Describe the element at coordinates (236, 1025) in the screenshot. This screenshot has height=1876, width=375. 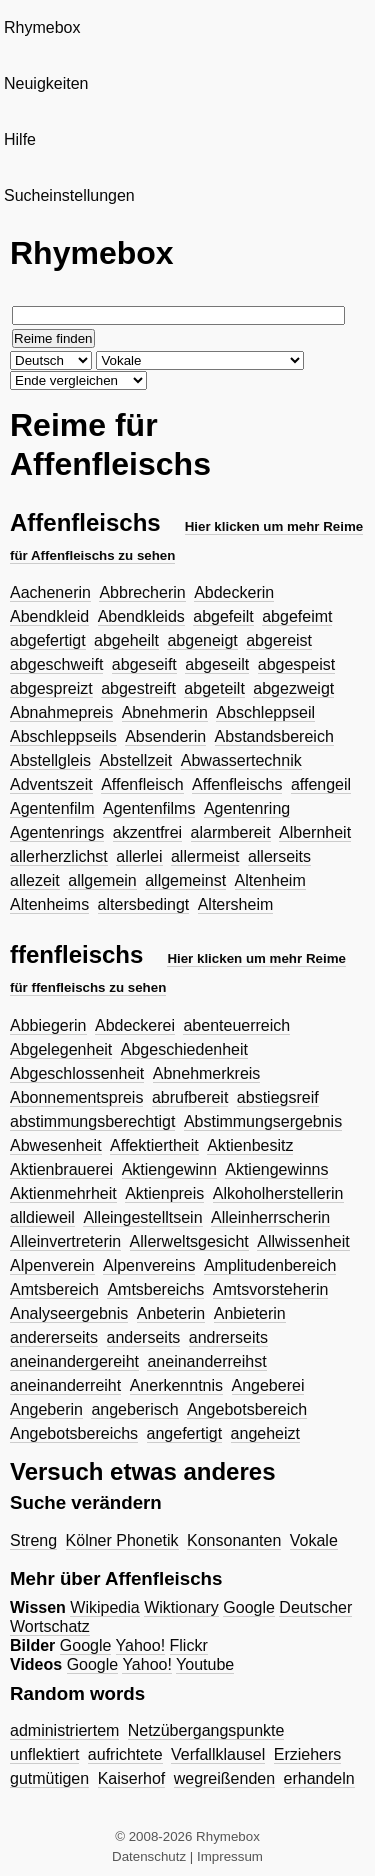
I see `abenteuerreich` at that location.